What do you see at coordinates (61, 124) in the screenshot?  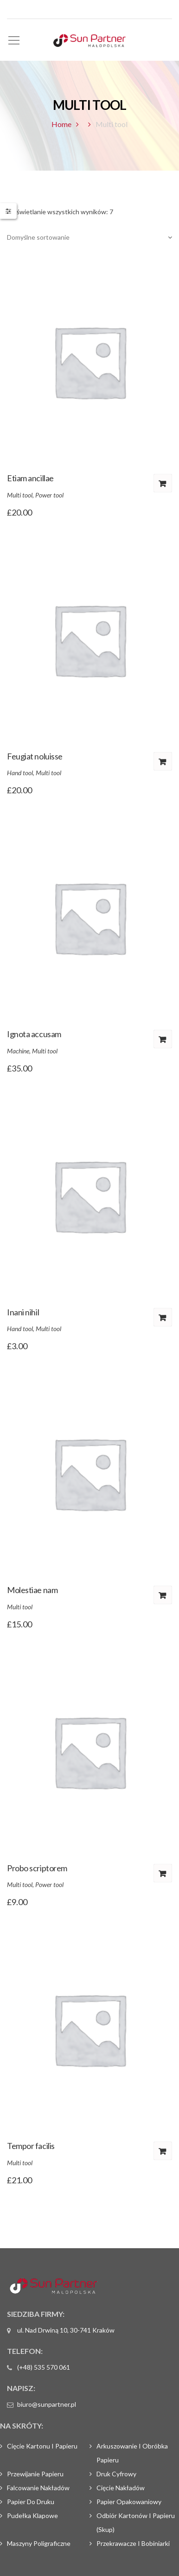 I see `Home` at bounding box center [61, 124].